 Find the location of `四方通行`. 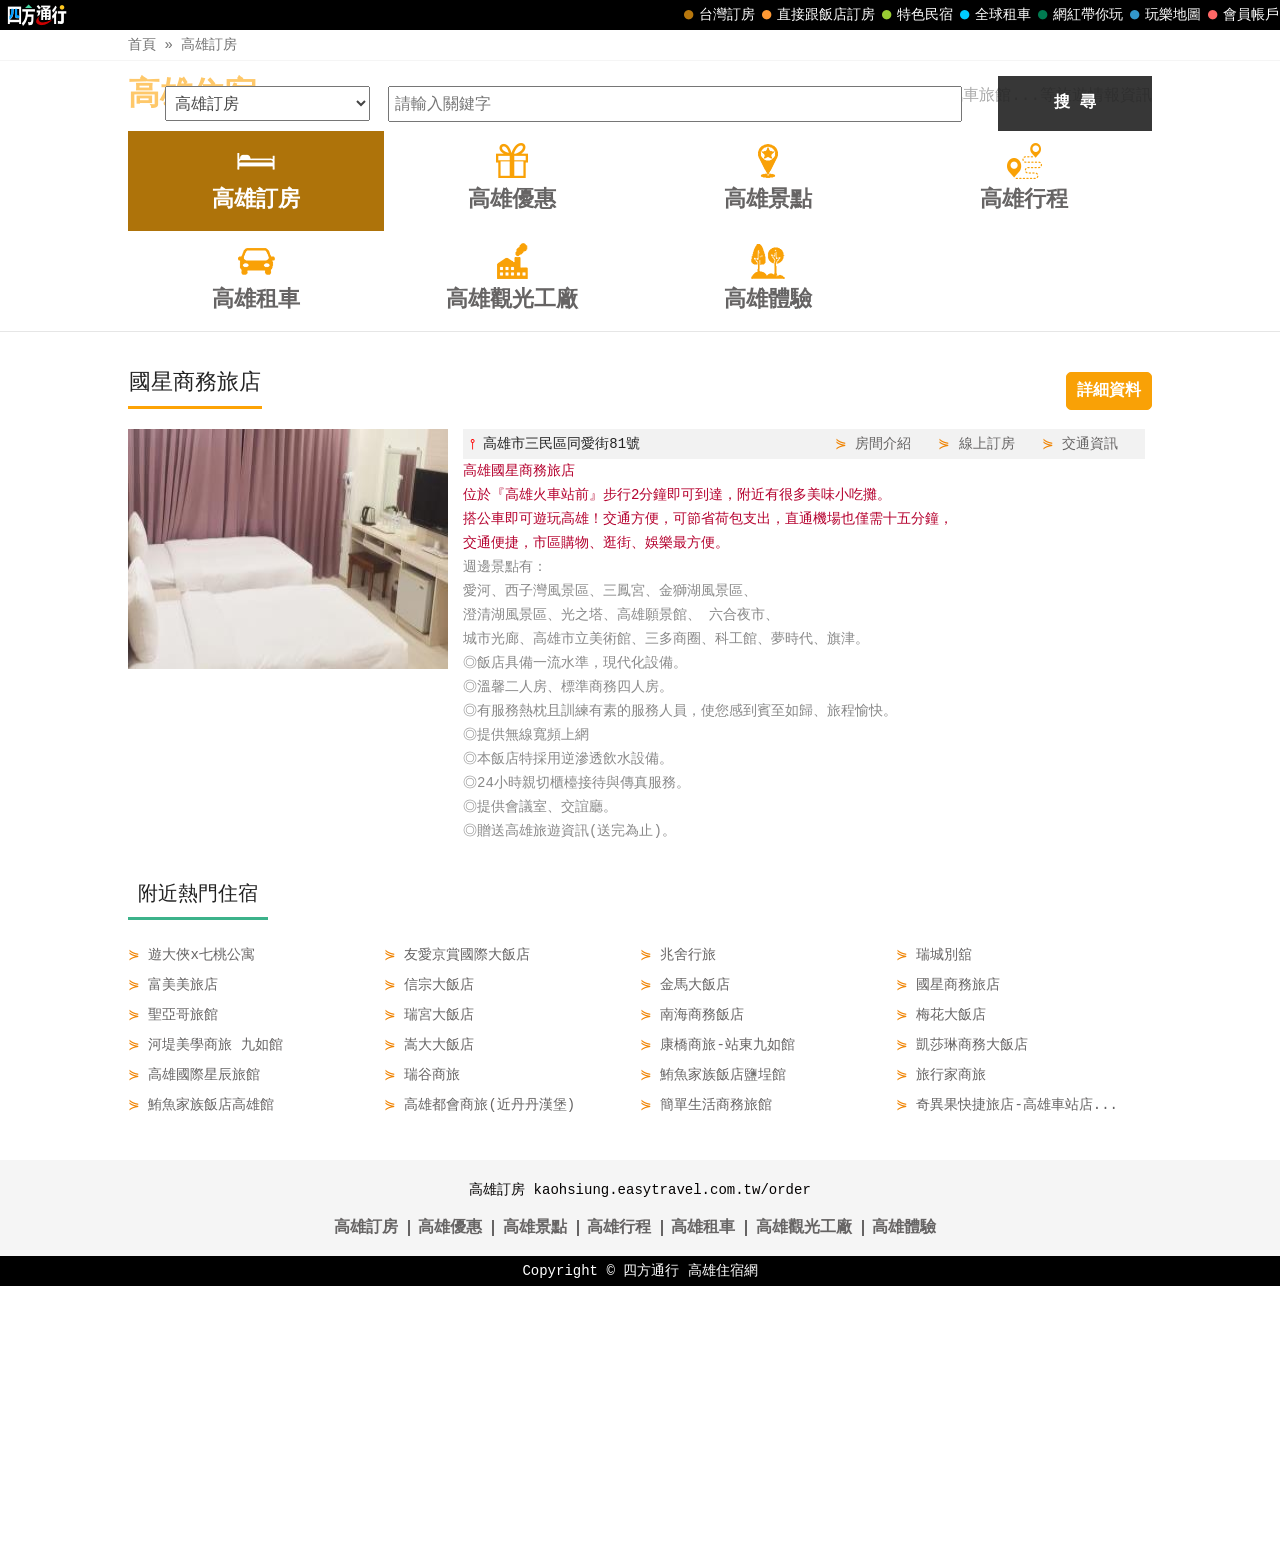

四方通行 is located at coordinates (651, 1537).